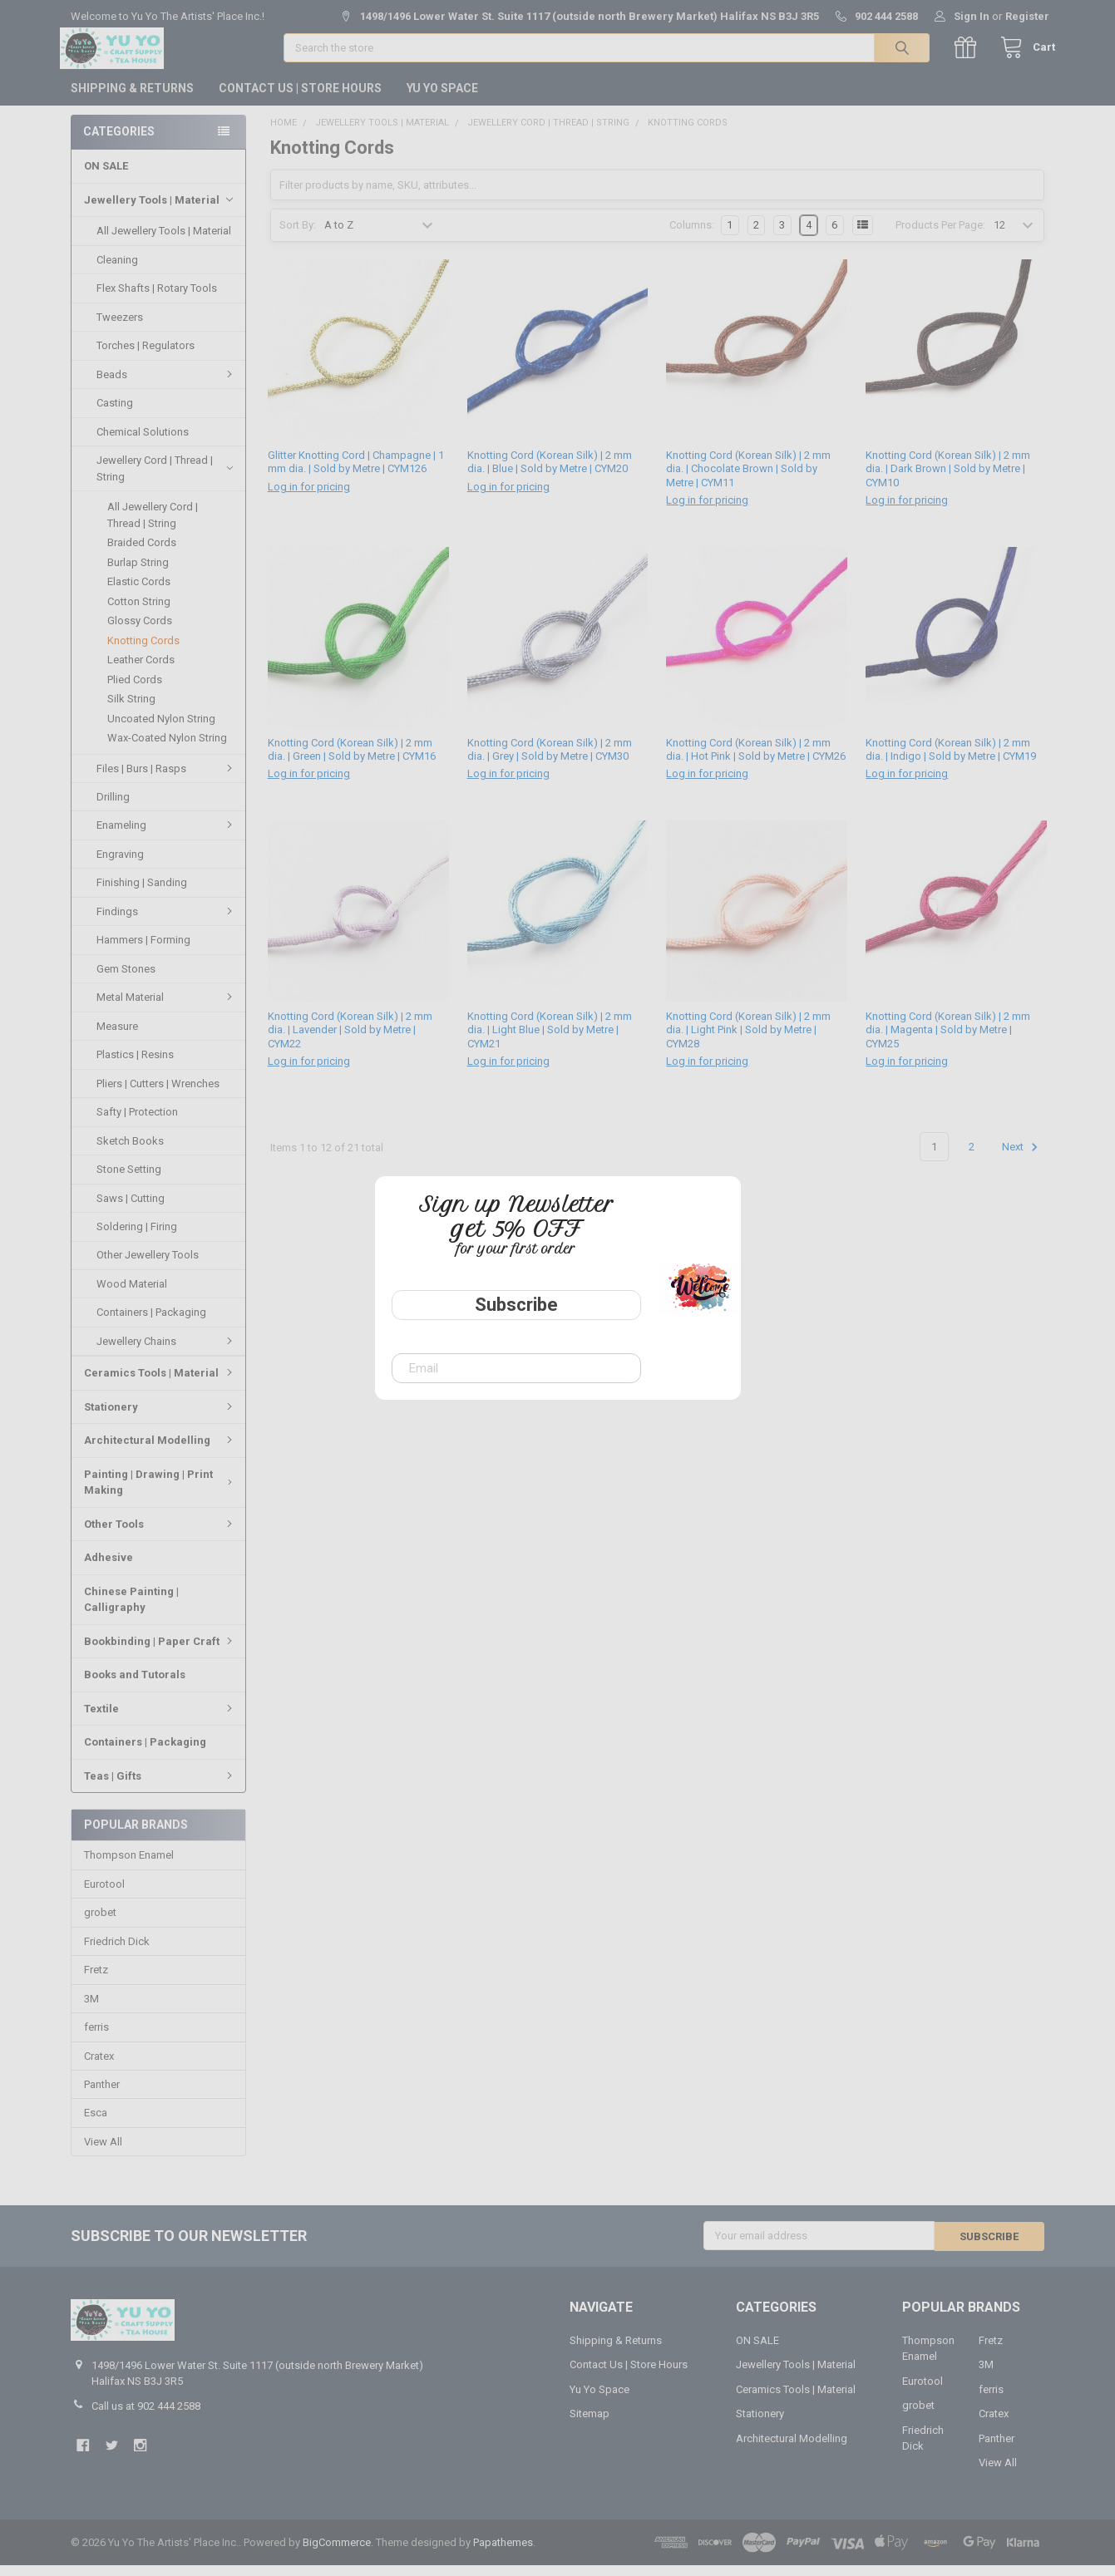  Describe the element at coordinates (130, 1209) in the screenshot. I see `Saws | Cutting` at that location.